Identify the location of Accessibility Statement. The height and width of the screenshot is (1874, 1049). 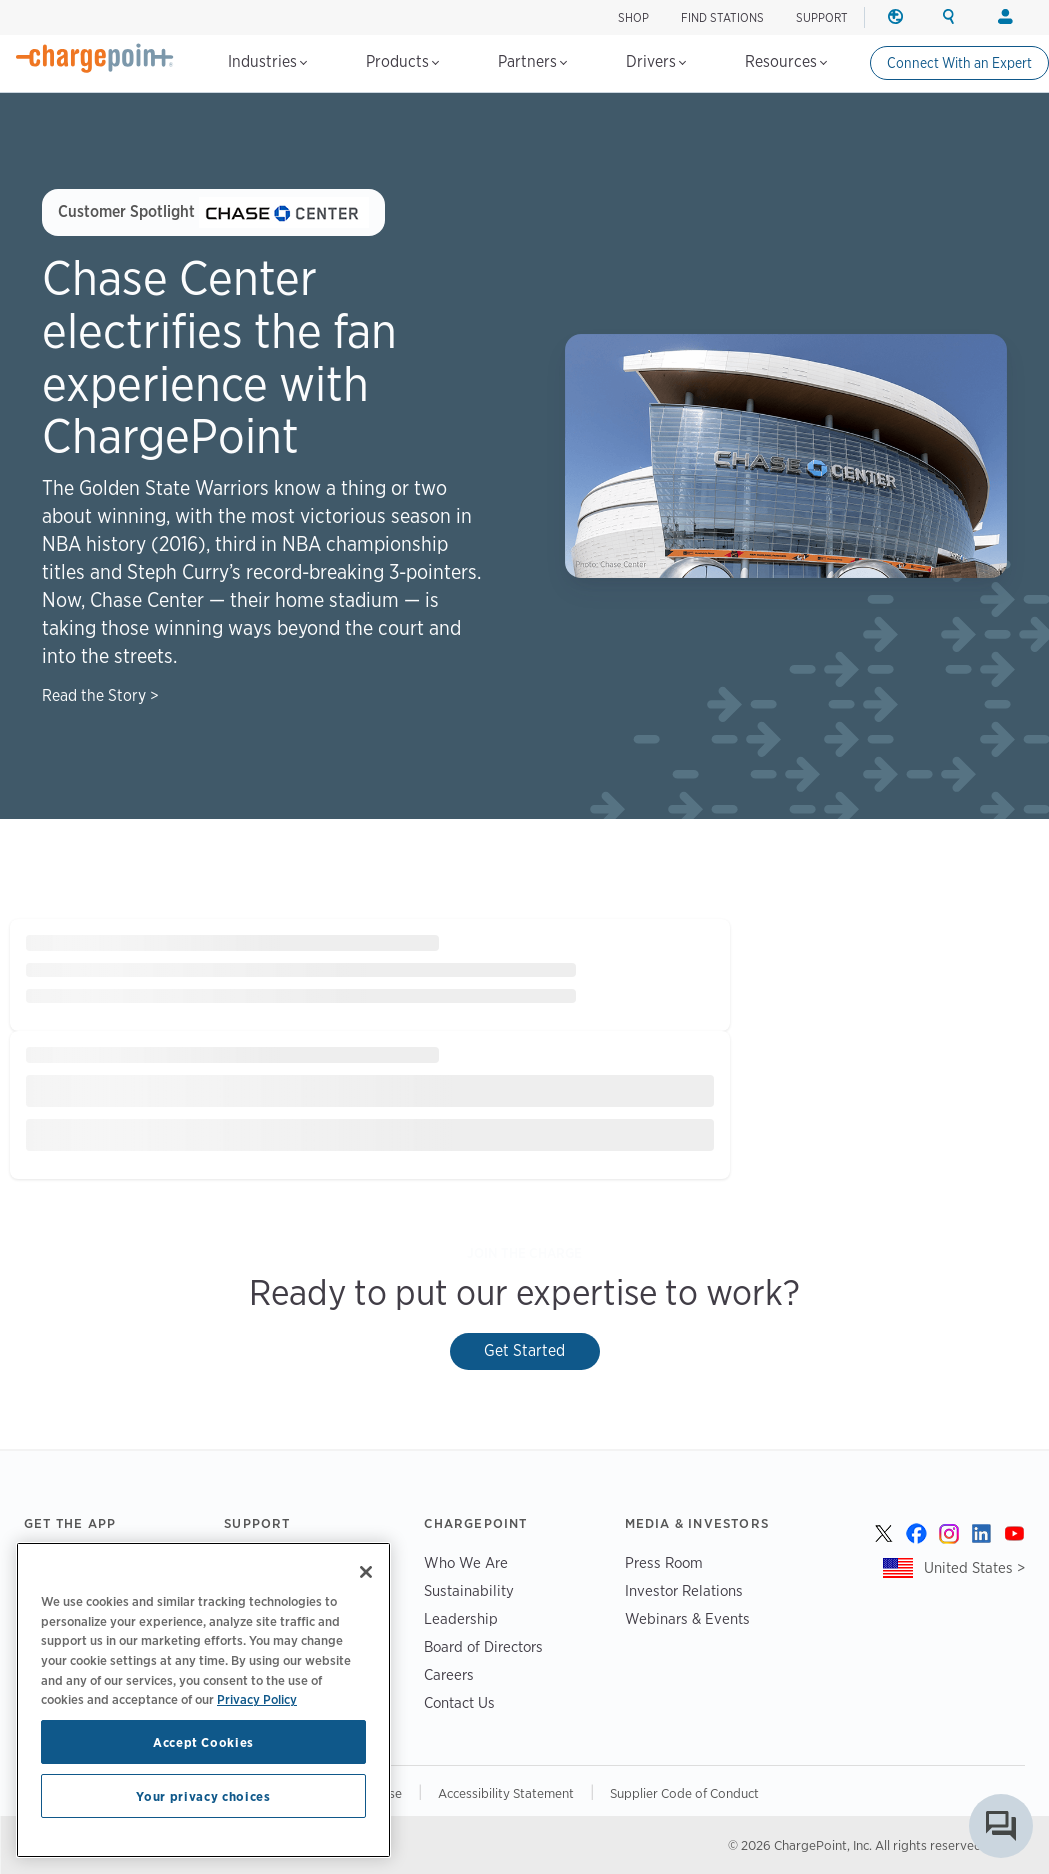
(506, 1793).